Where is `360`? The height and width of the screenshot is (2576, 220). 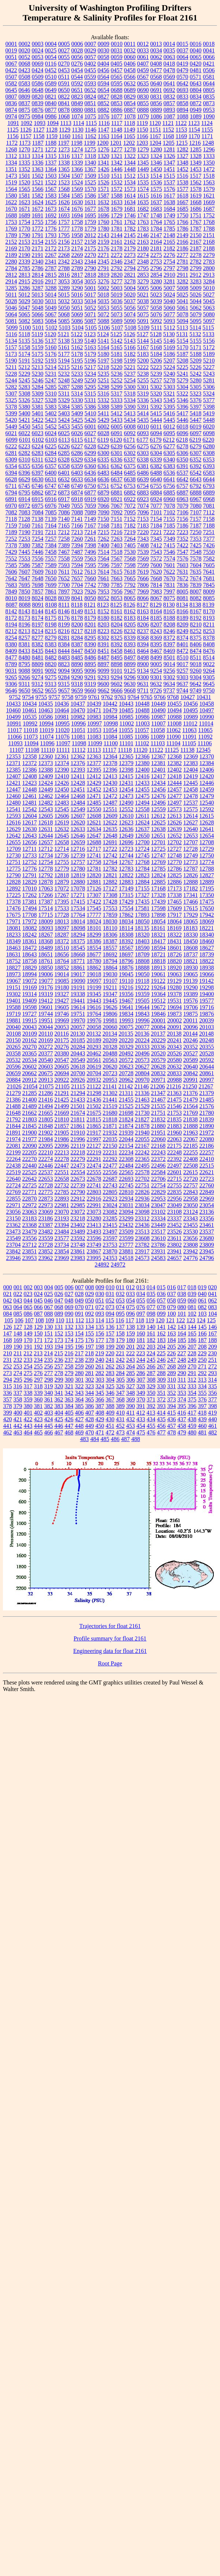
360 is located at coordinates (38, 1399).